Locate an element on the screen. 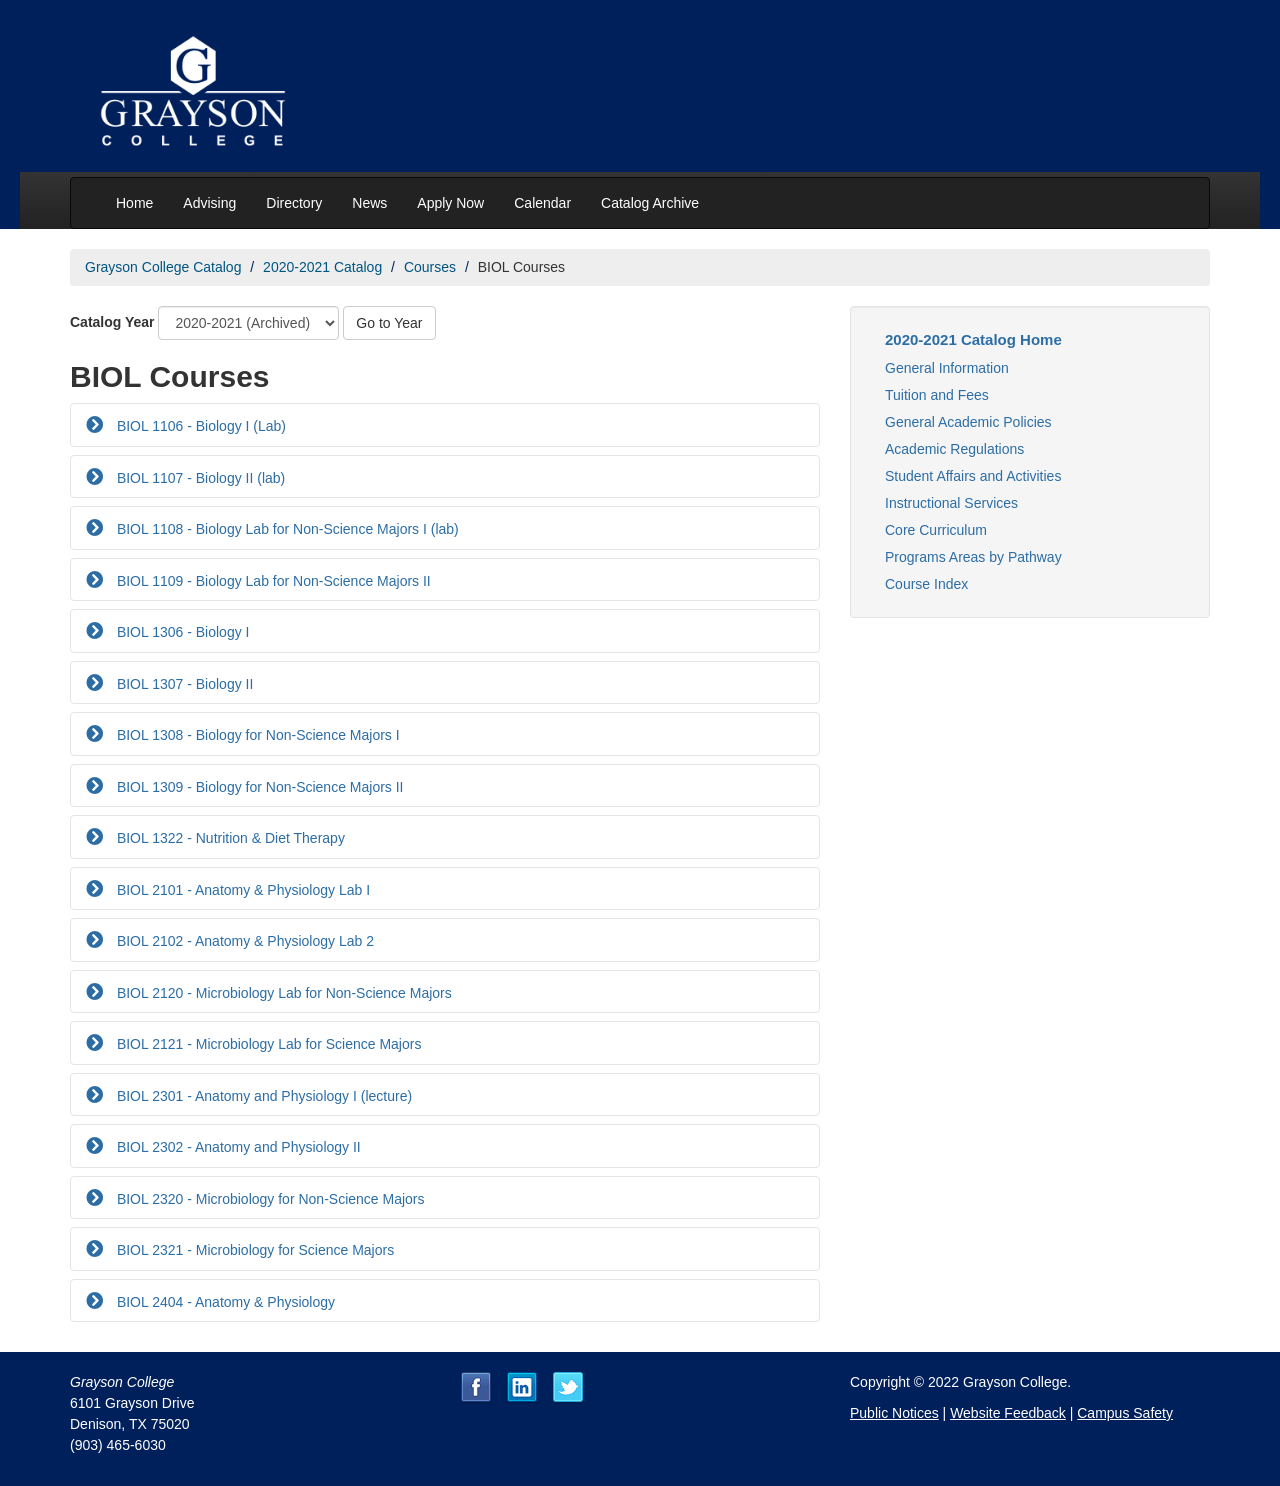 This screenshot has width=1280, height=1486. Student Affairs and Activities is located at coordinates (973, 476).